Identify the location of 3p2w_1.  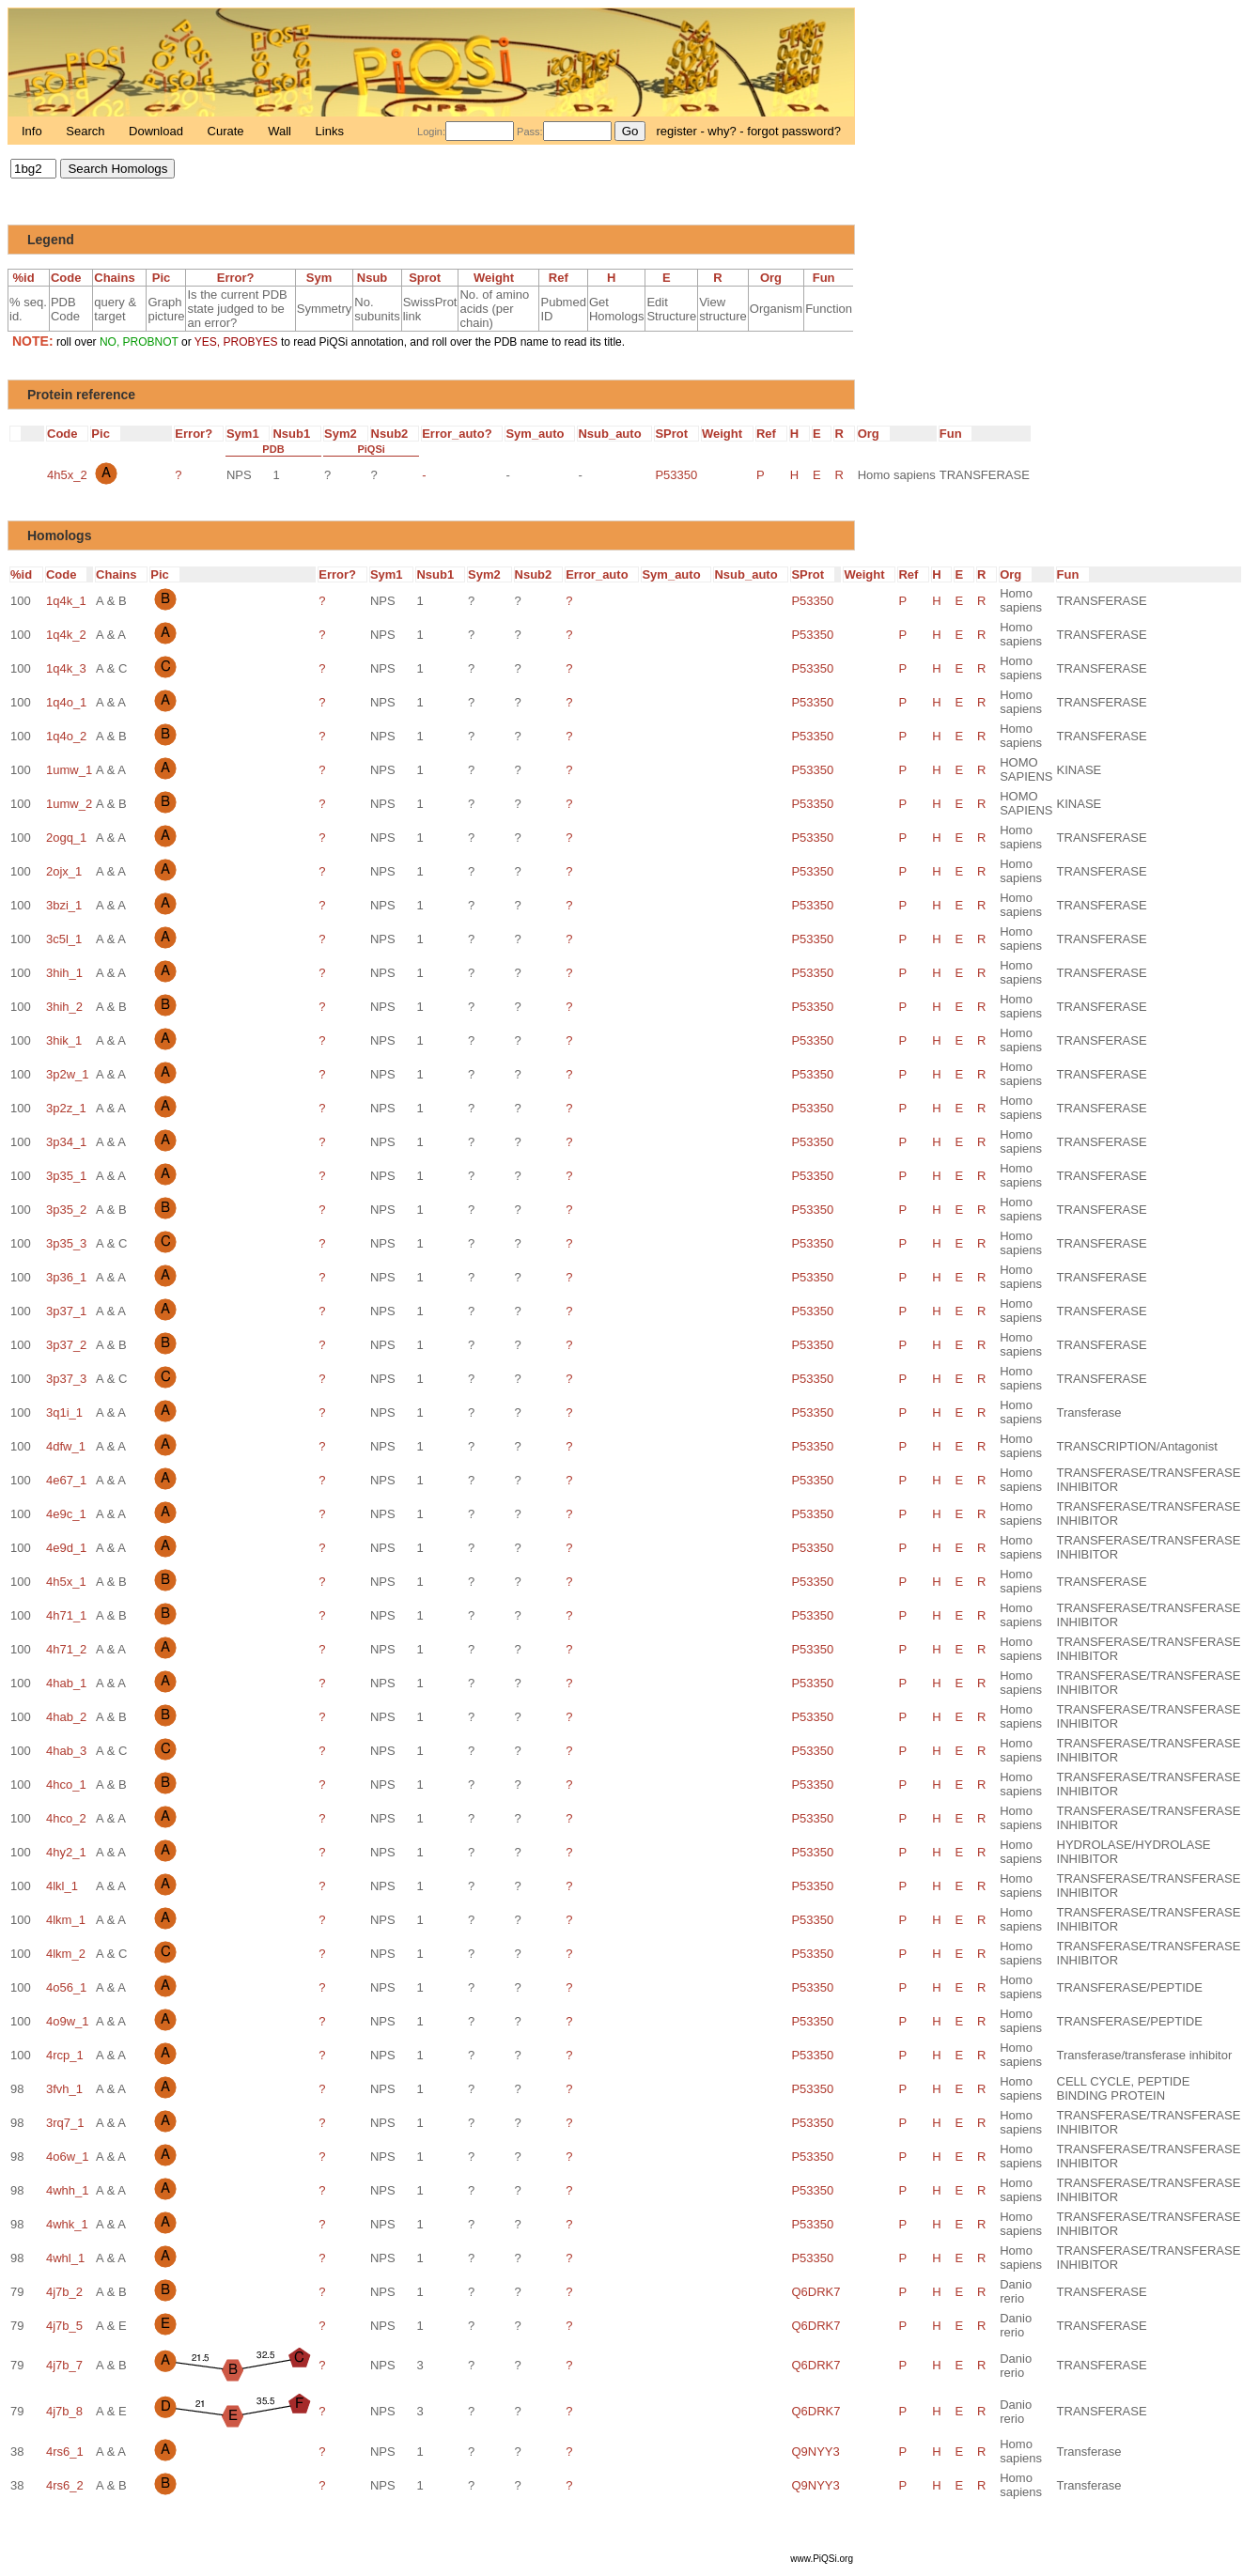
(67, 1074).